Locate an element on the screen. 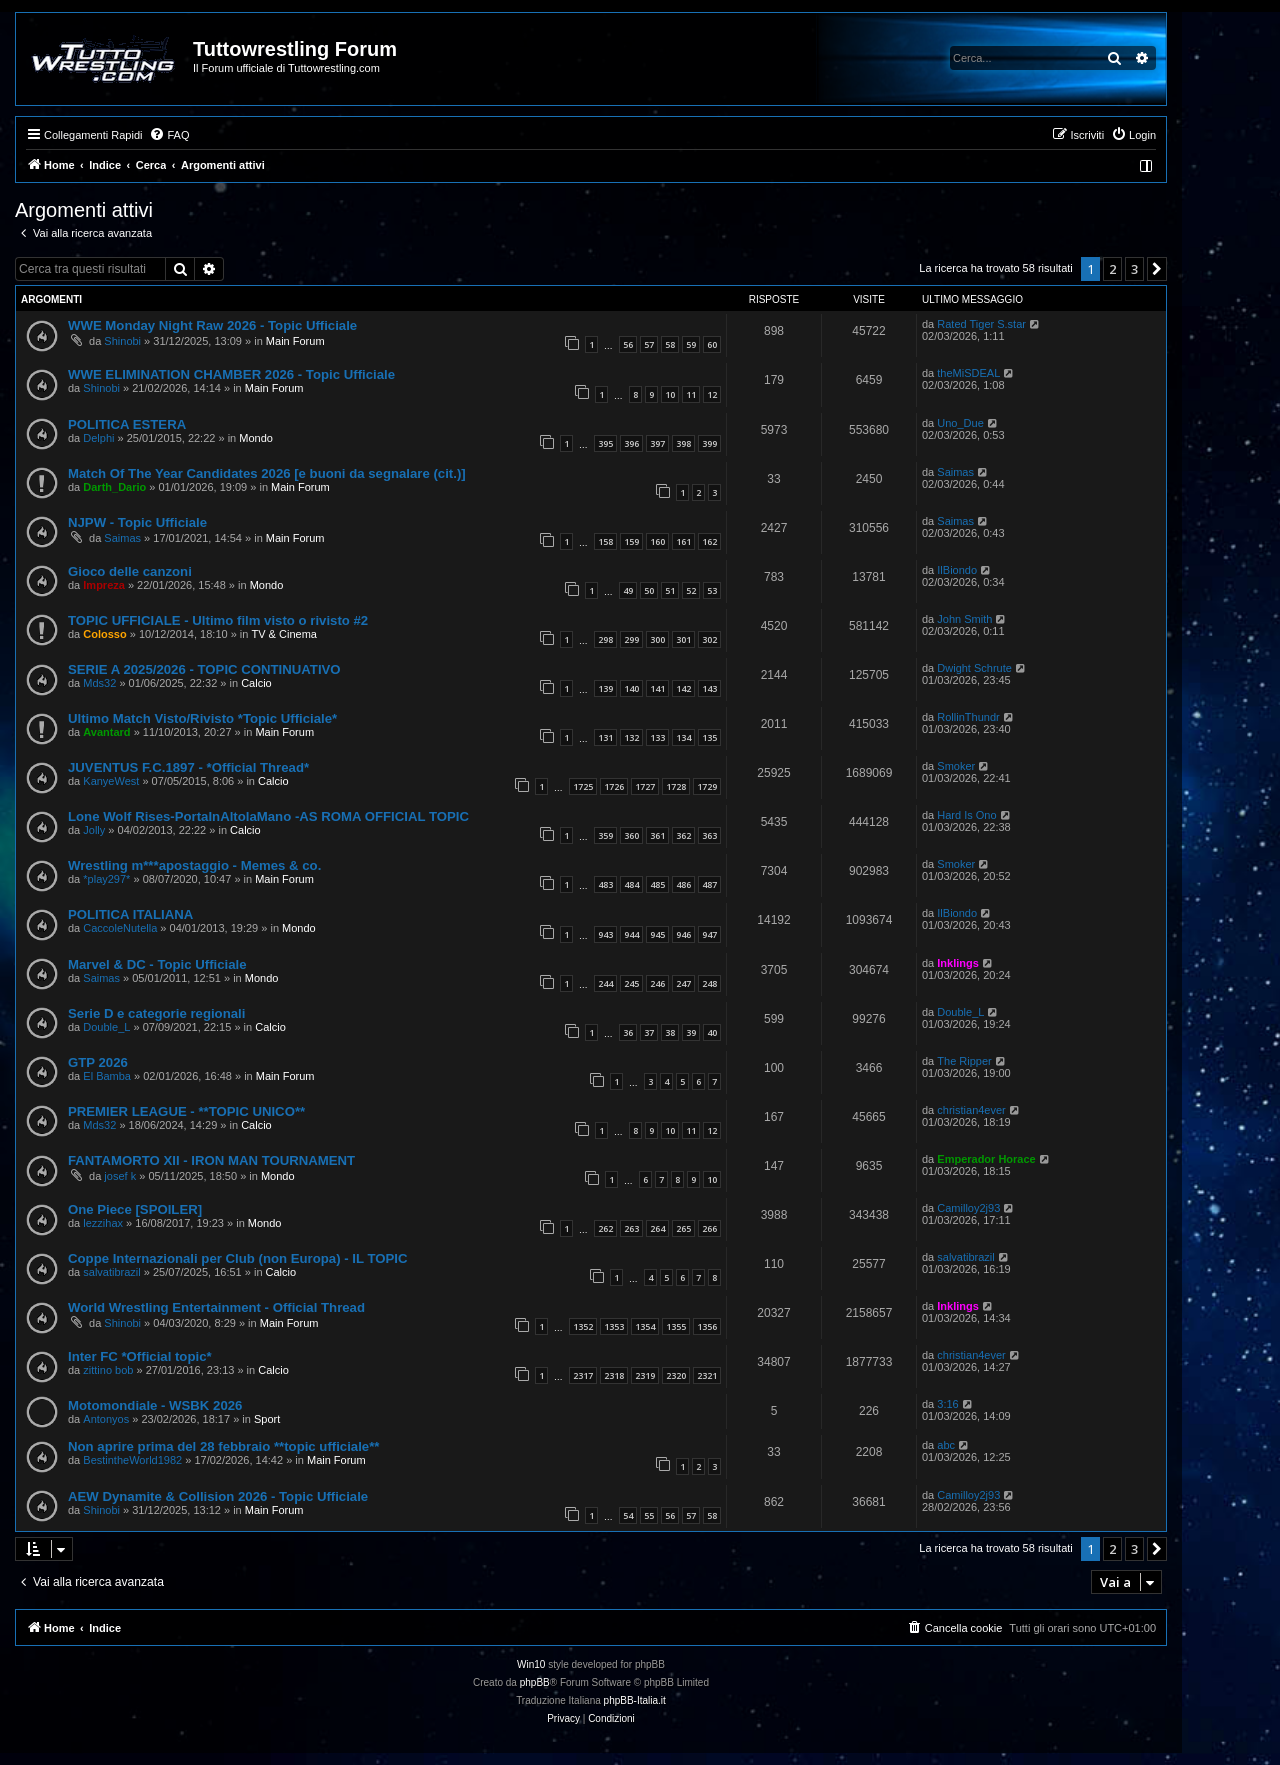 This screenshot has width=1280, height=1765. Antonyos is located at coordinates (106, 1419).